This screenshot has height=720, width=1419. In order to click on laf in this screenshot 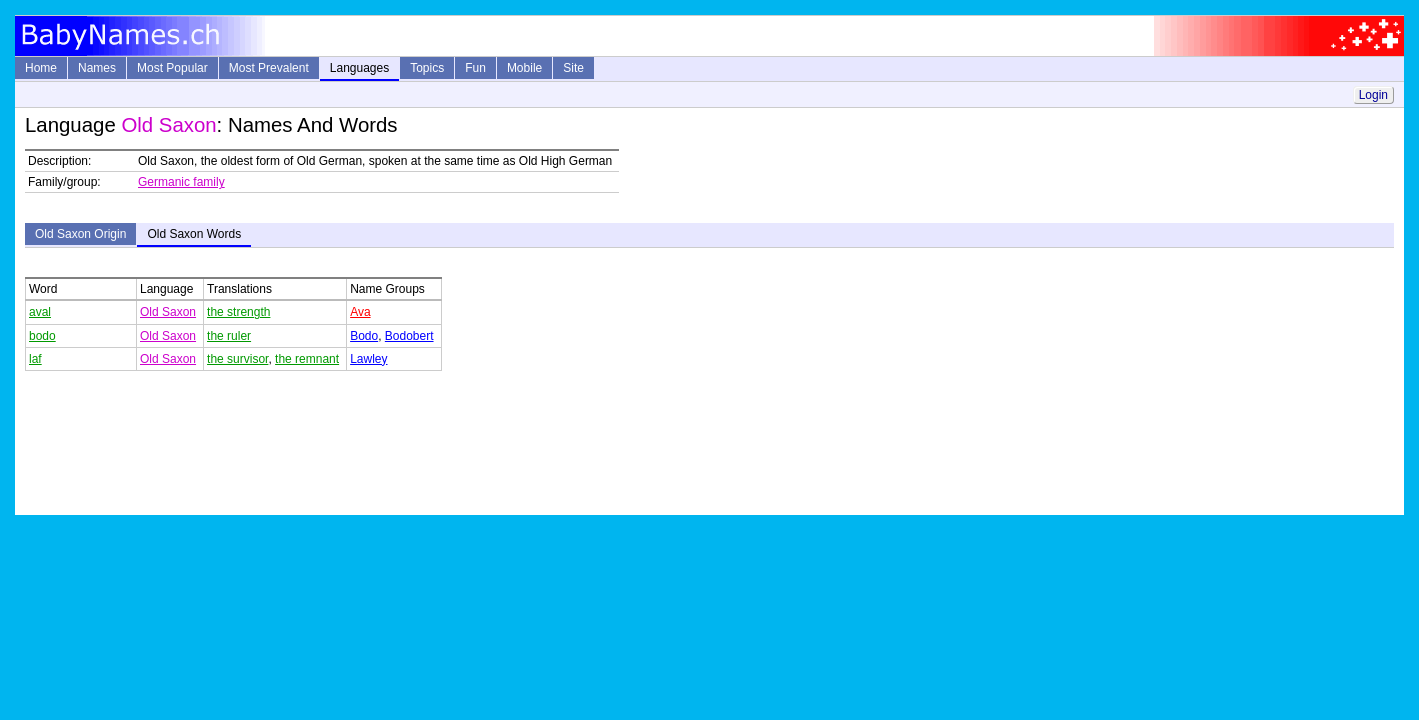, I will do `click(35, 359)`.